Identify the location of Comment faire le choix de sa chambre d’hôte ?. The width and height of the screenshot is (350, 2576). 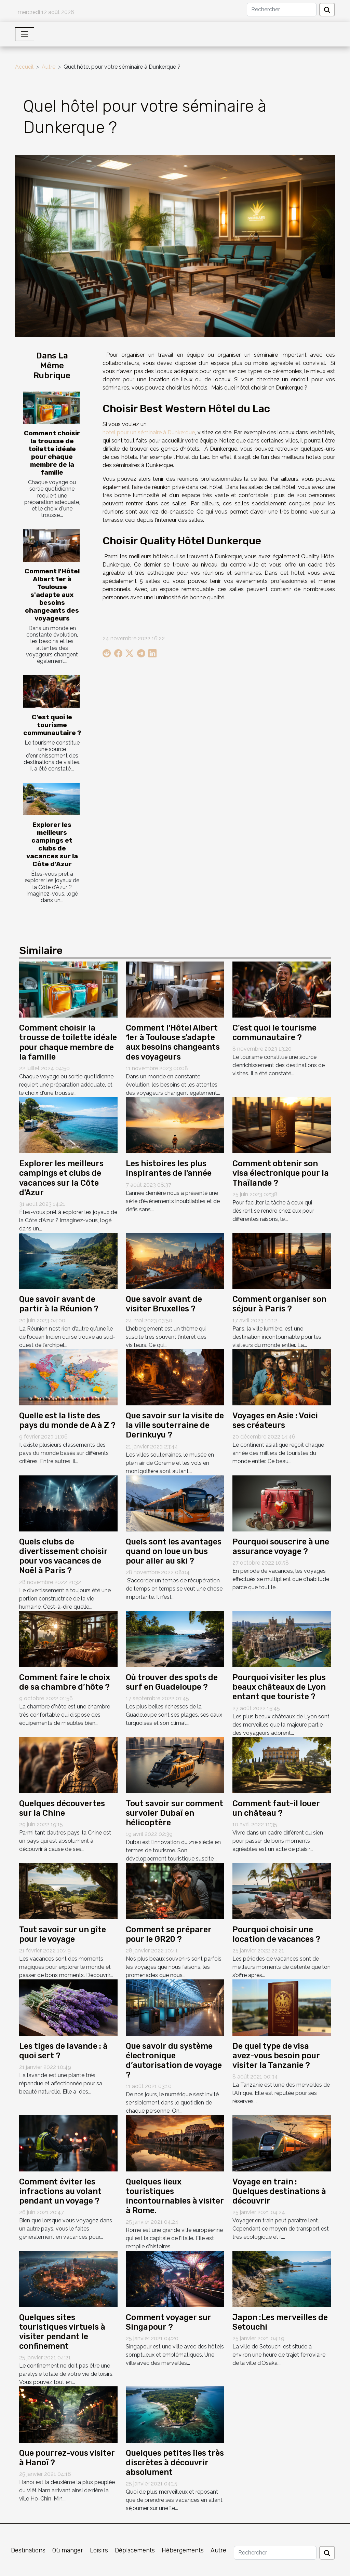
(64, 1682).